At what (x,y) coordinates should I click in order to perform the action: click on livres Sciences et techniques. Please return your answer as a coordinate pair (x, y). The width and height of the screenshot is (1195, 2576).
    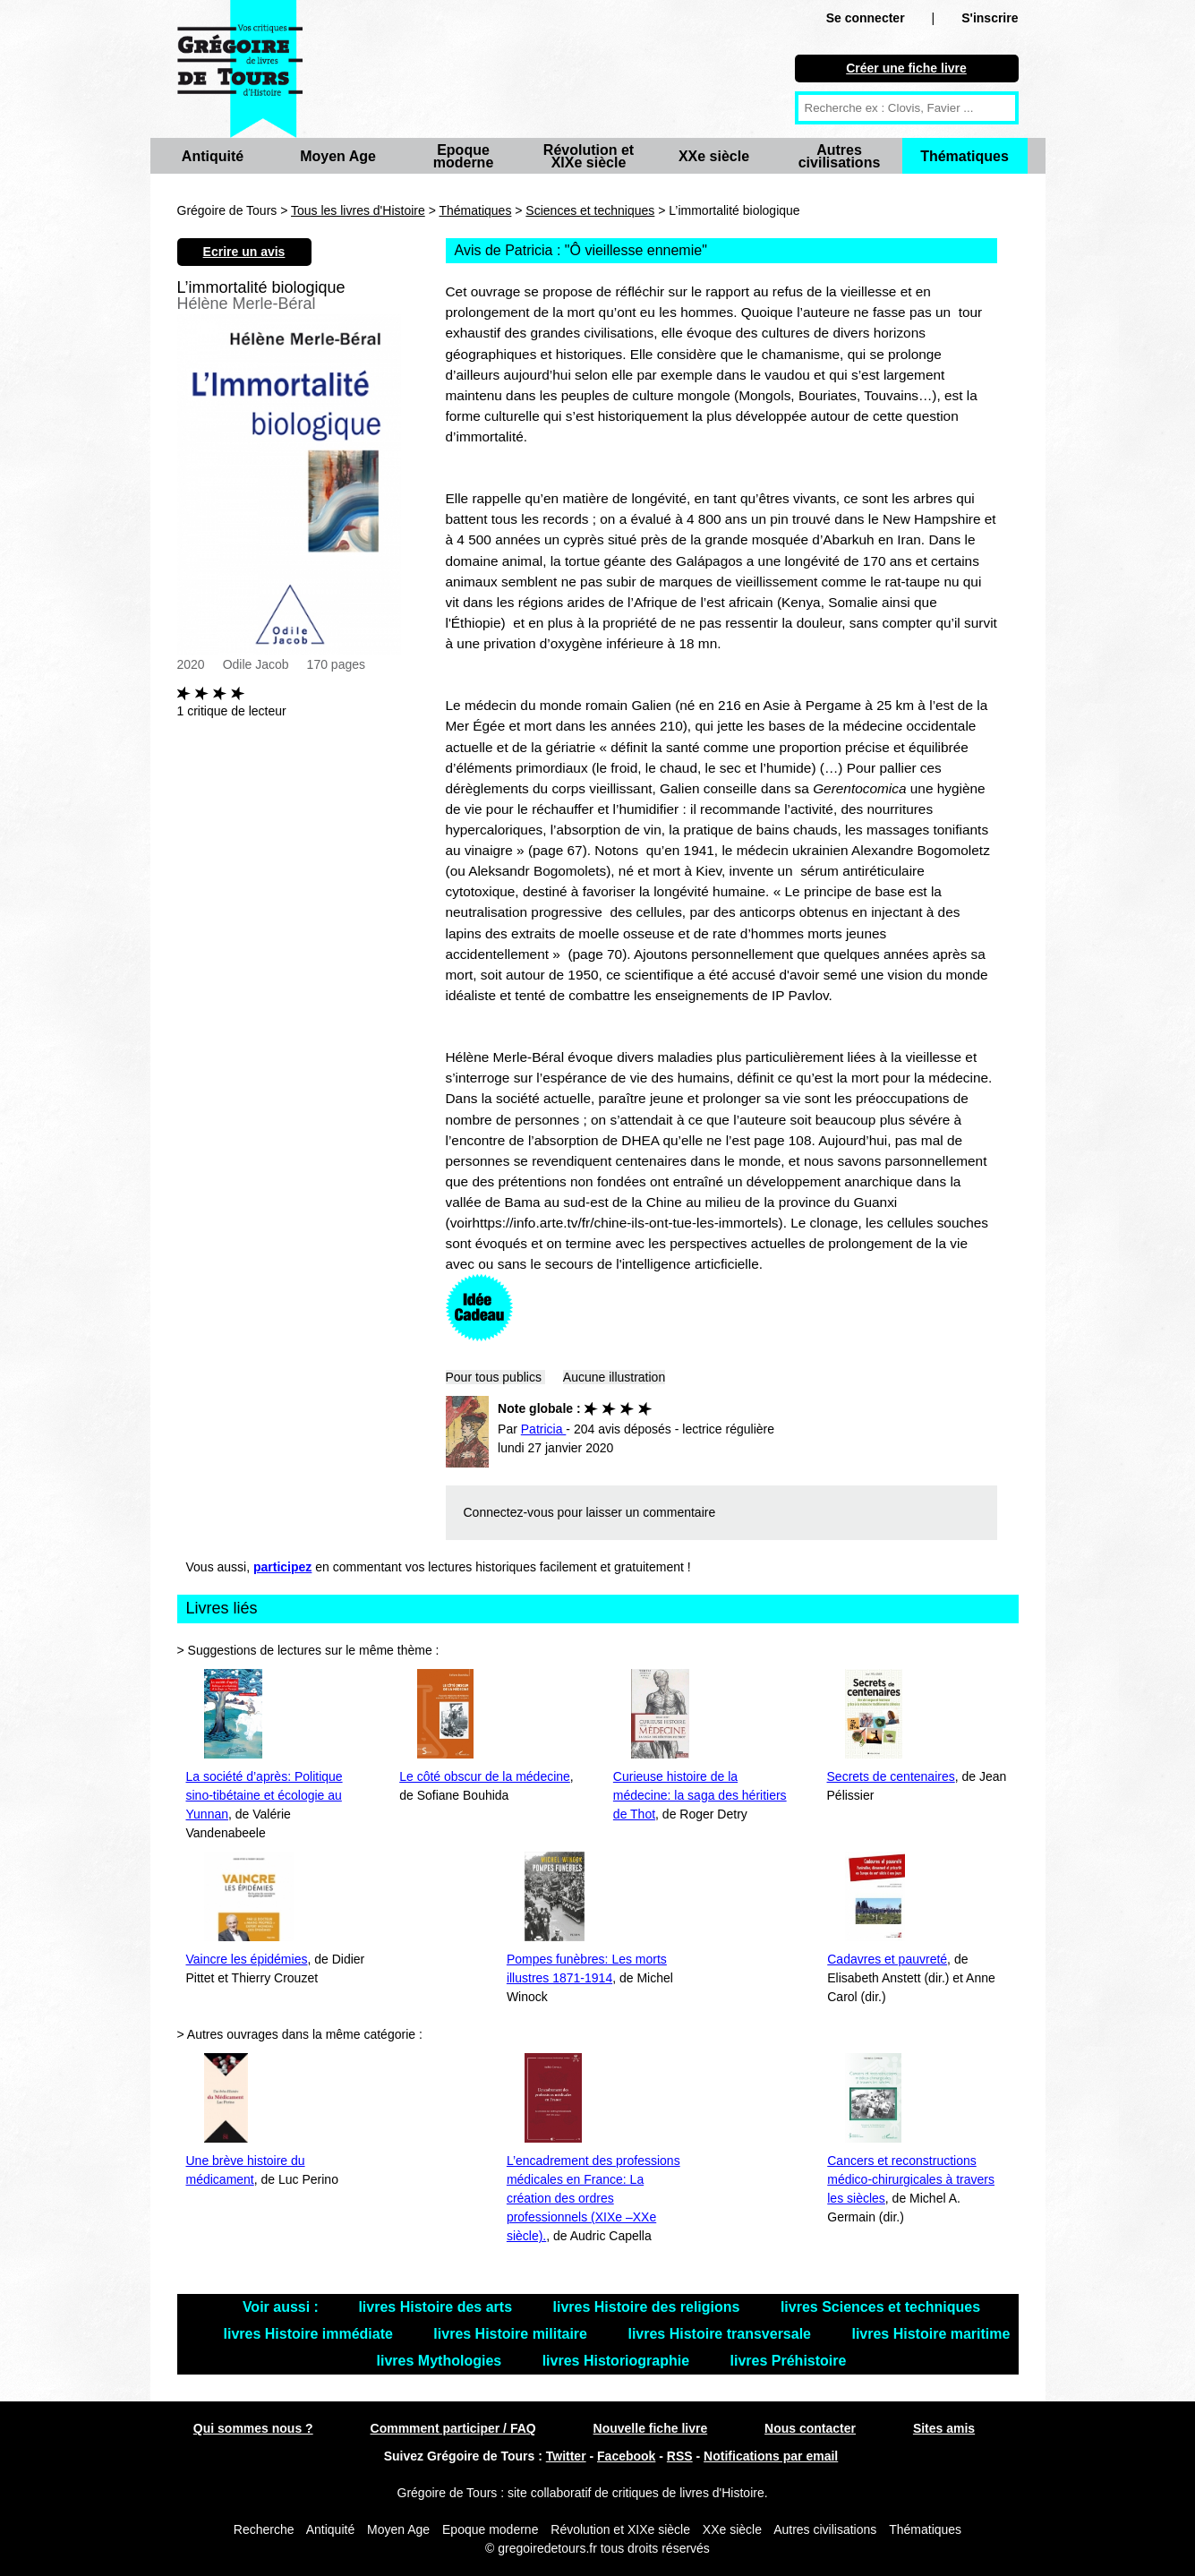
    Looking at the image, I should click on (880, 2307).